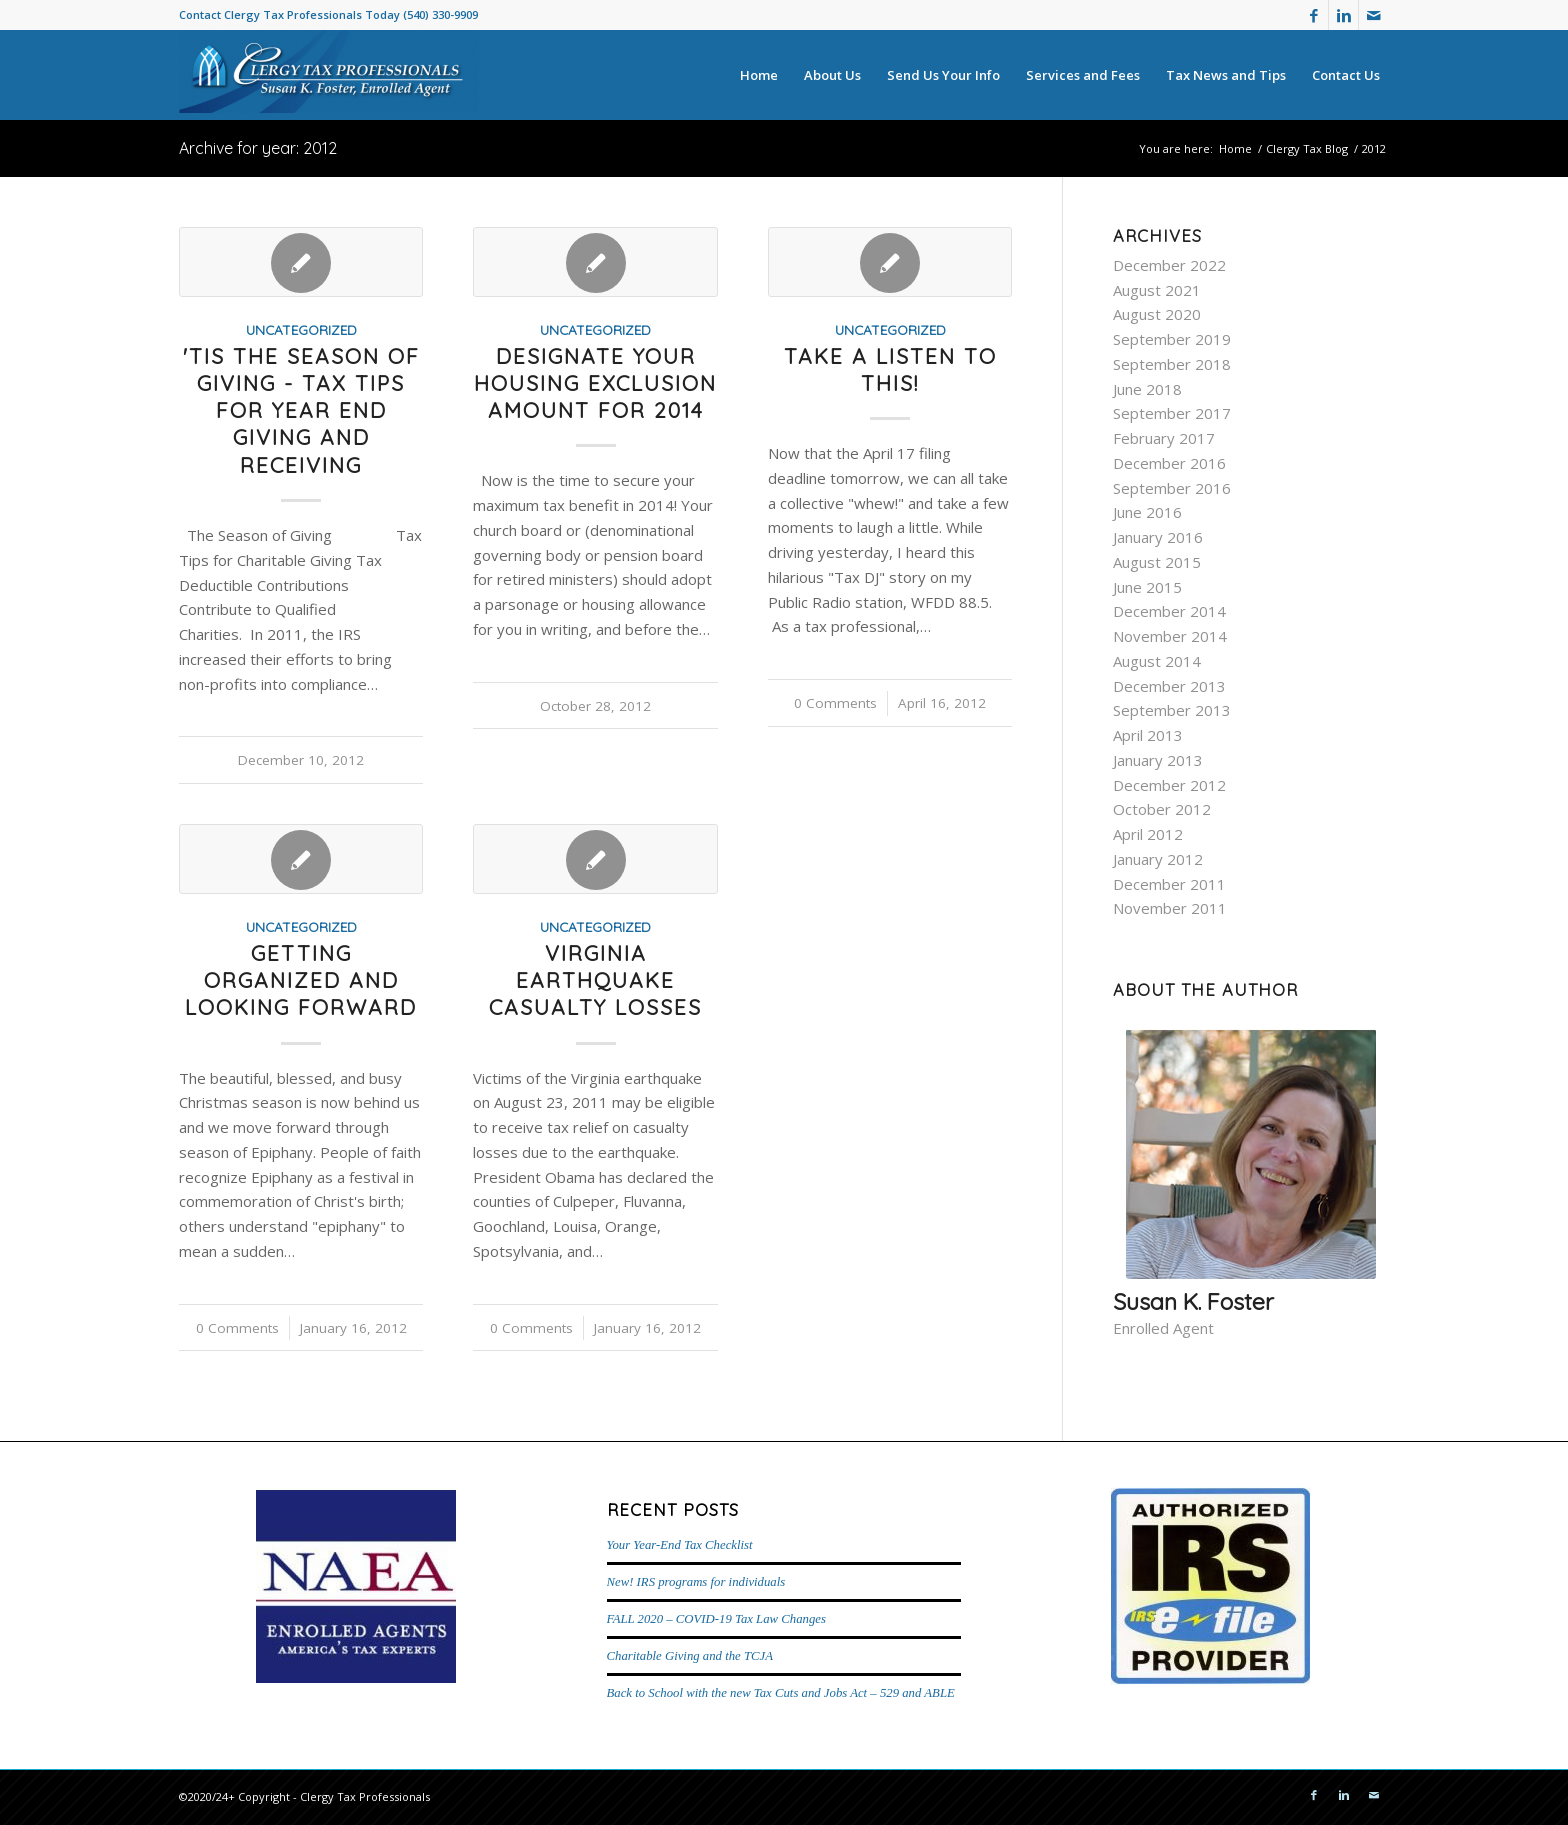 The image size is (1568, 1825). What do you see at coordinates (1147, 389) in the screenshot?
I see `June 2018` at bounding box center [1147, 389].